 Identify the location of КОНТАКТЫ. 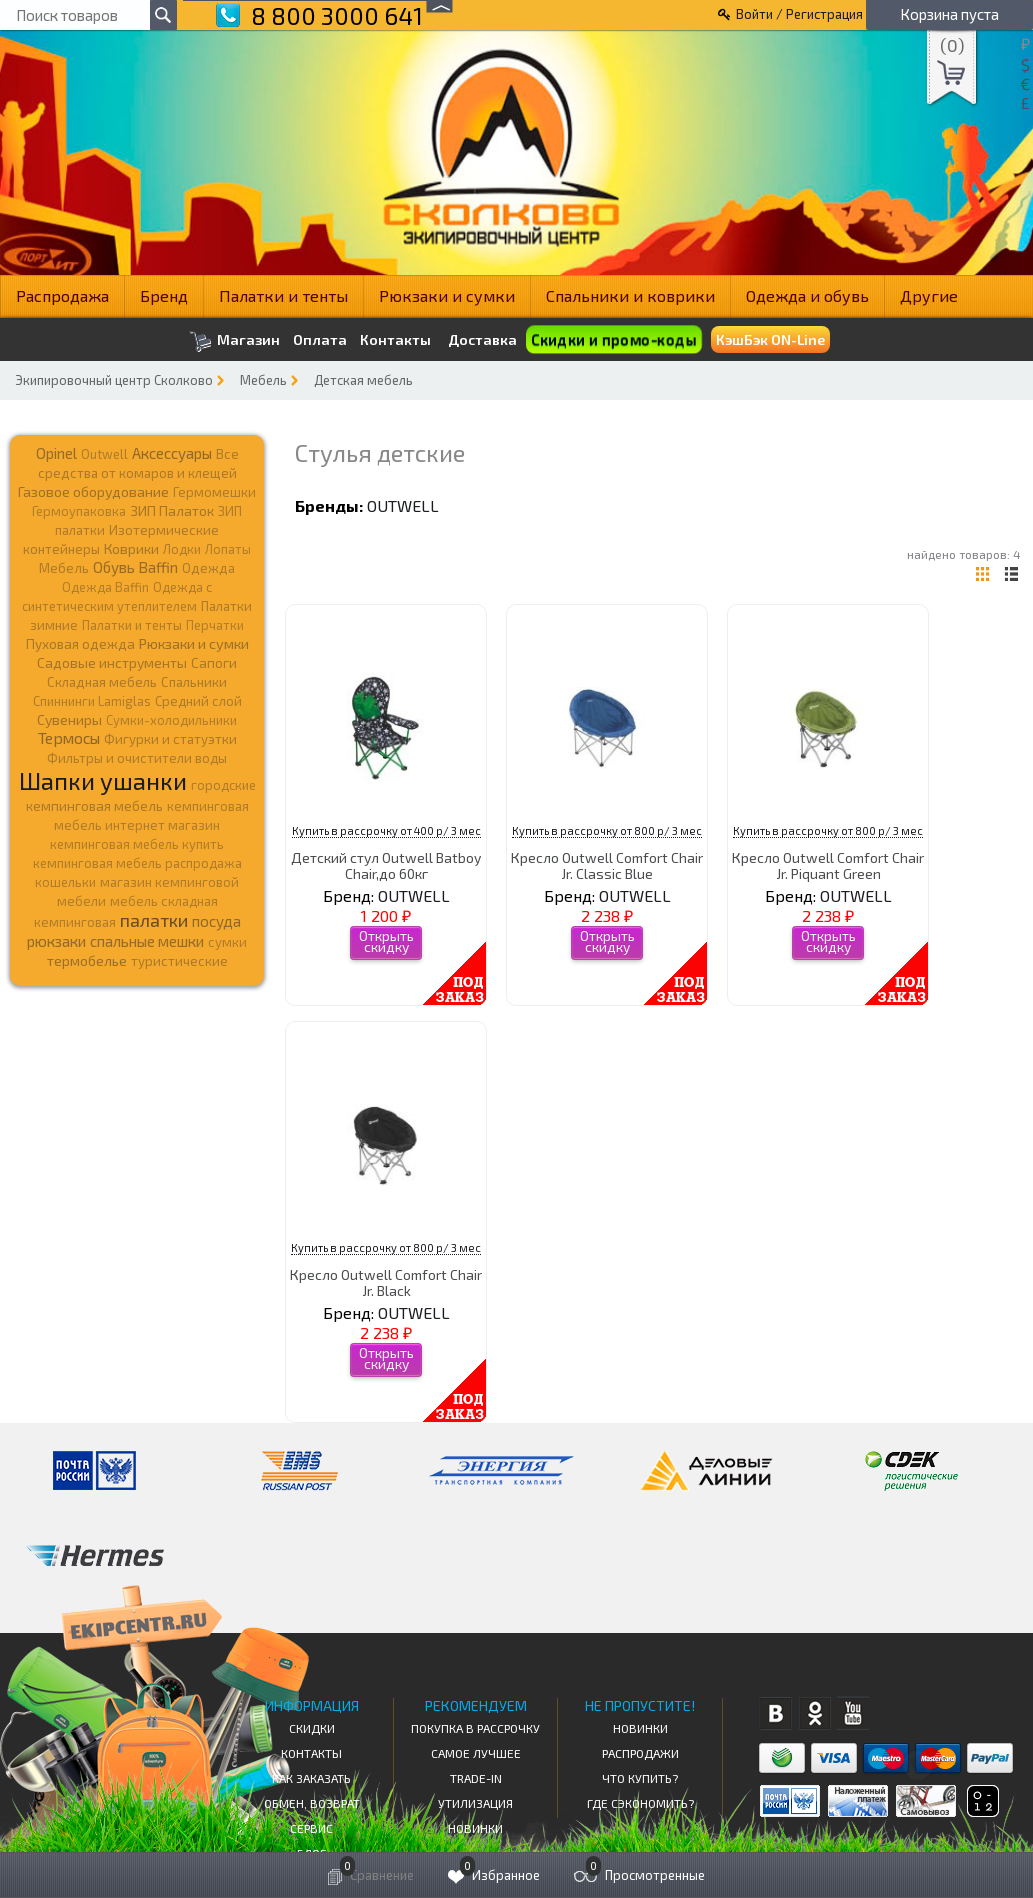
(311, 1753).